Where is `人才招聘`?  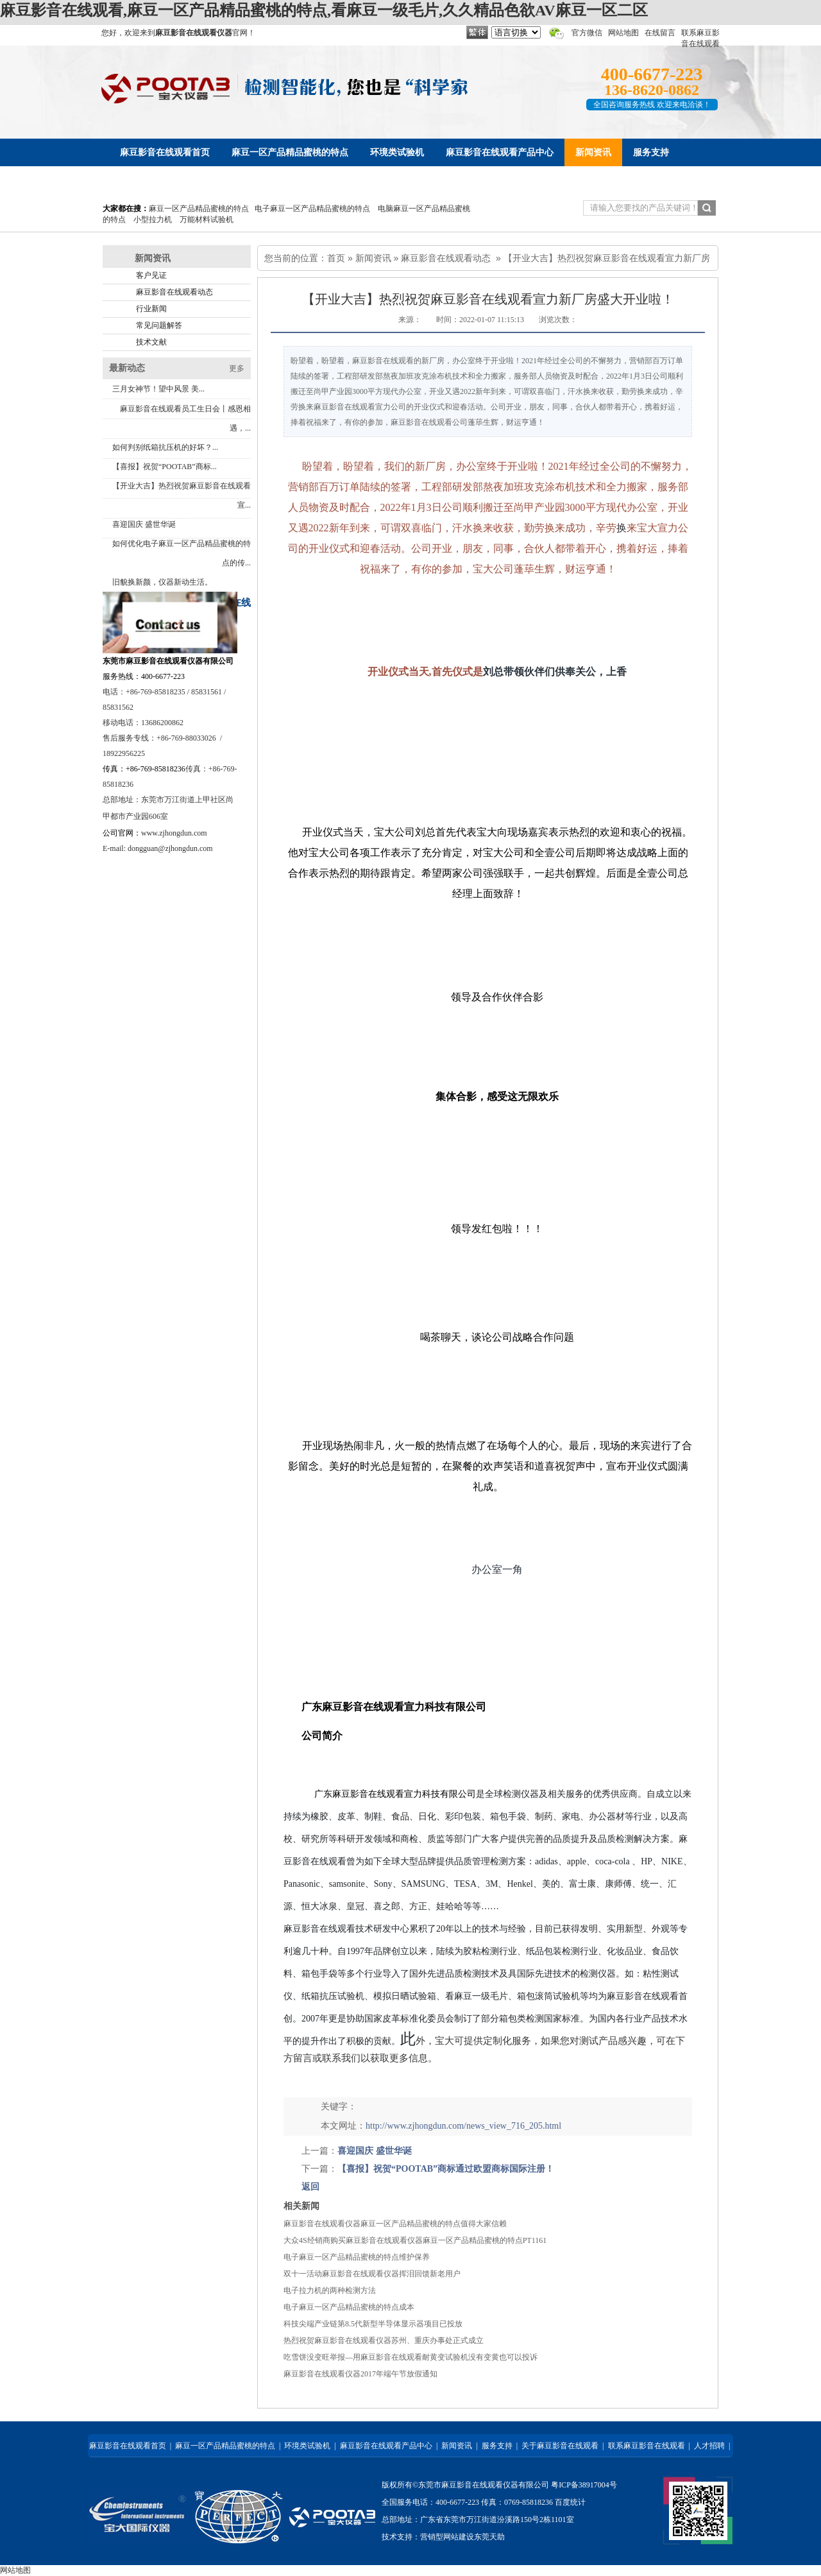 人才招聘 is located at coordinates (709, 2445).